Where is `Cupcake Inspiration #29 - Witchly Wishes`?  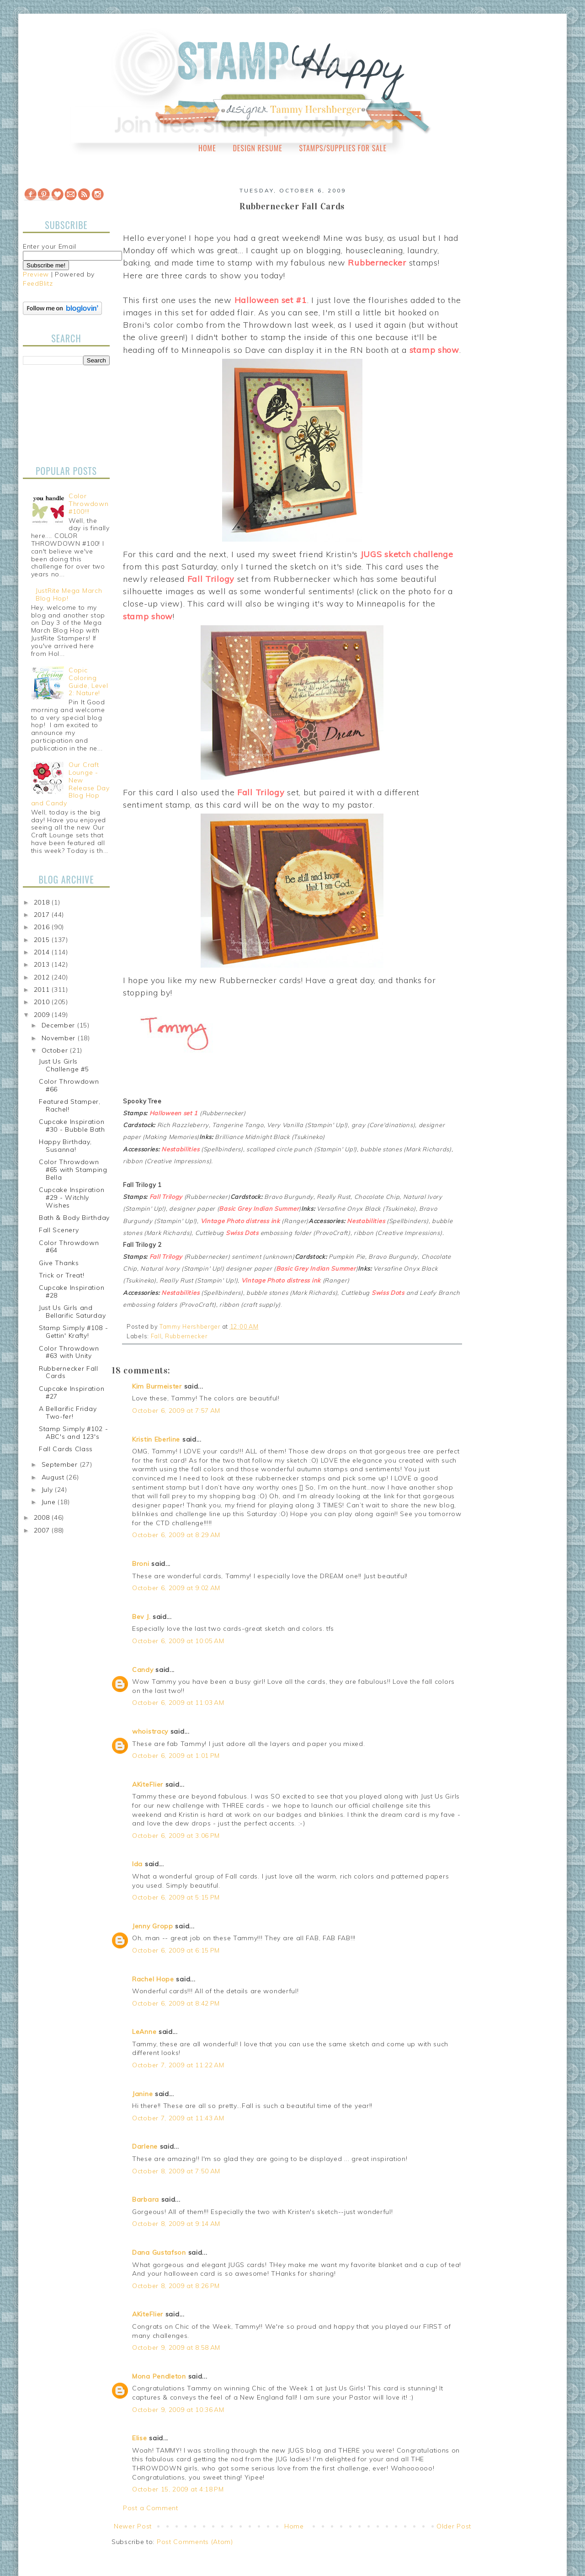
Cupcake Inspiration #29 - Witchly Wishes is located at coordinates (71, 1197).